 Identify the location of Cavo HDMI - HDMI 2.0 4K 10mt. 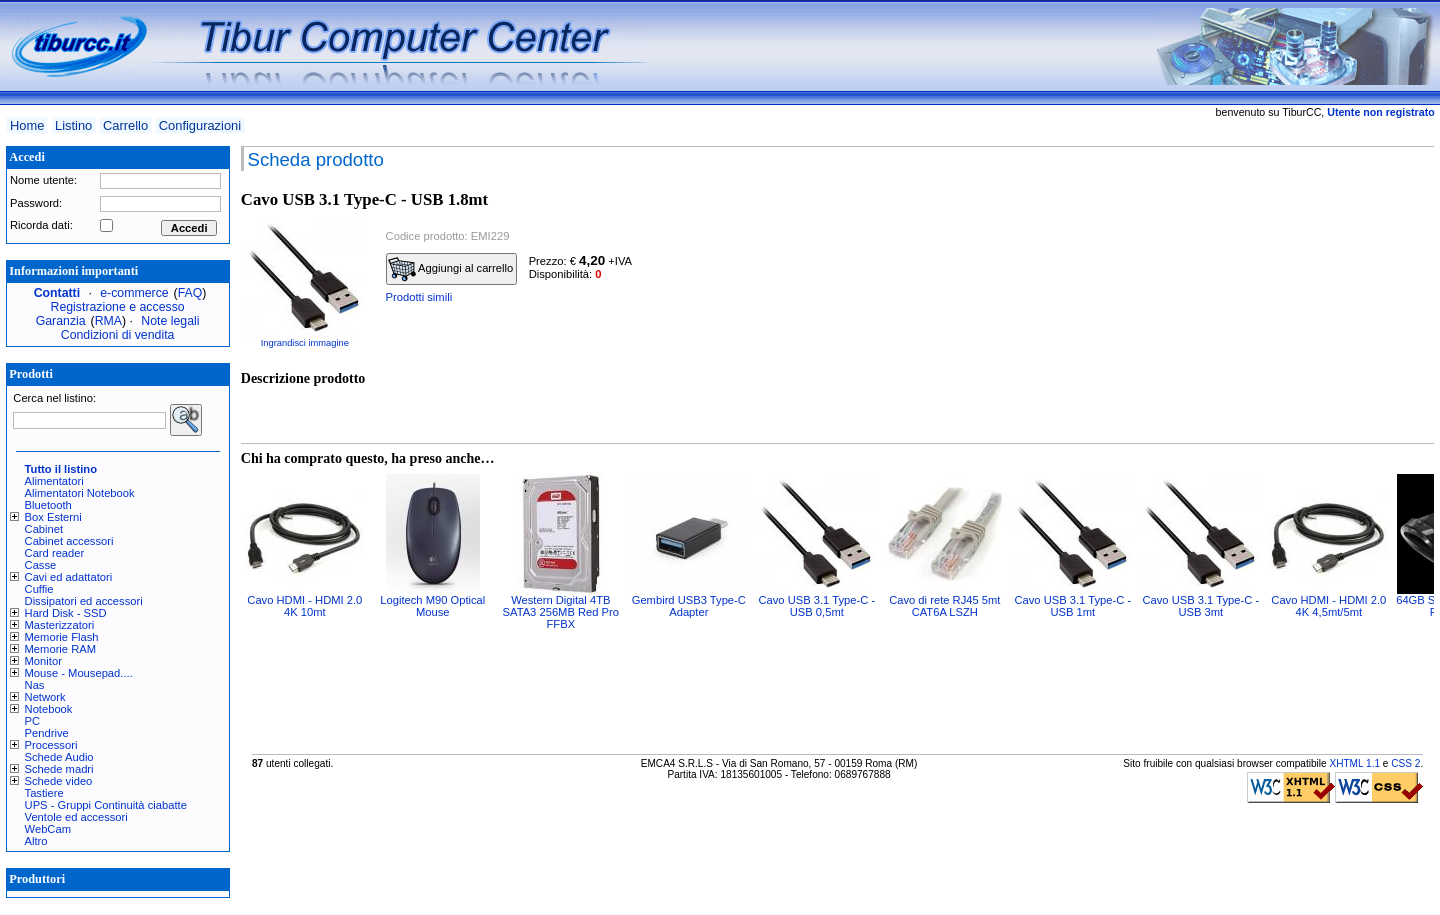
(304, 606).